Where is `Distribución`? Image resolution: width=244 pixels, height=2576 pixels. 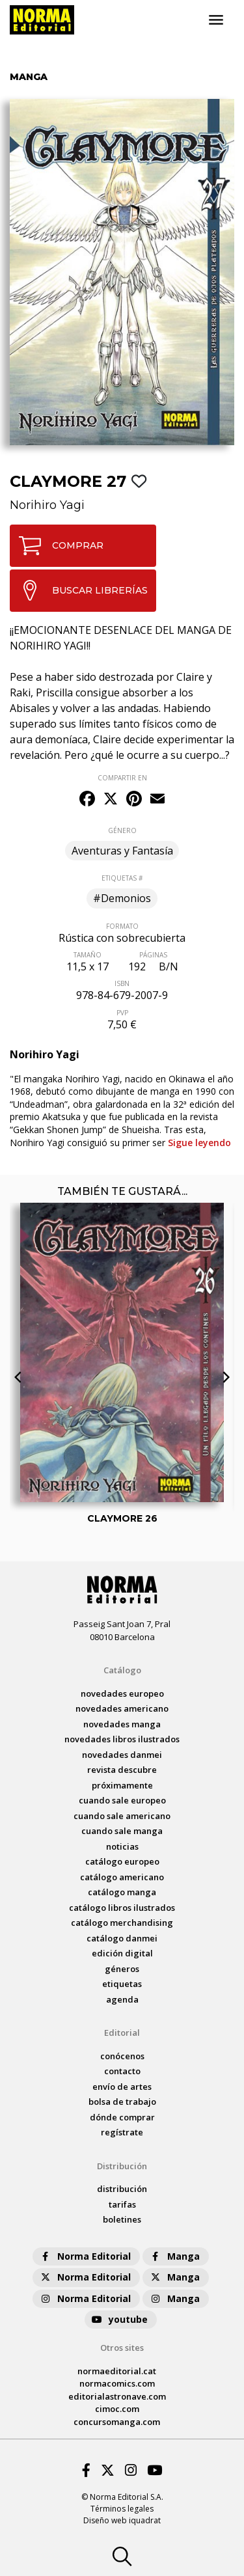 Distribución is located at coordinates (122, 2166).